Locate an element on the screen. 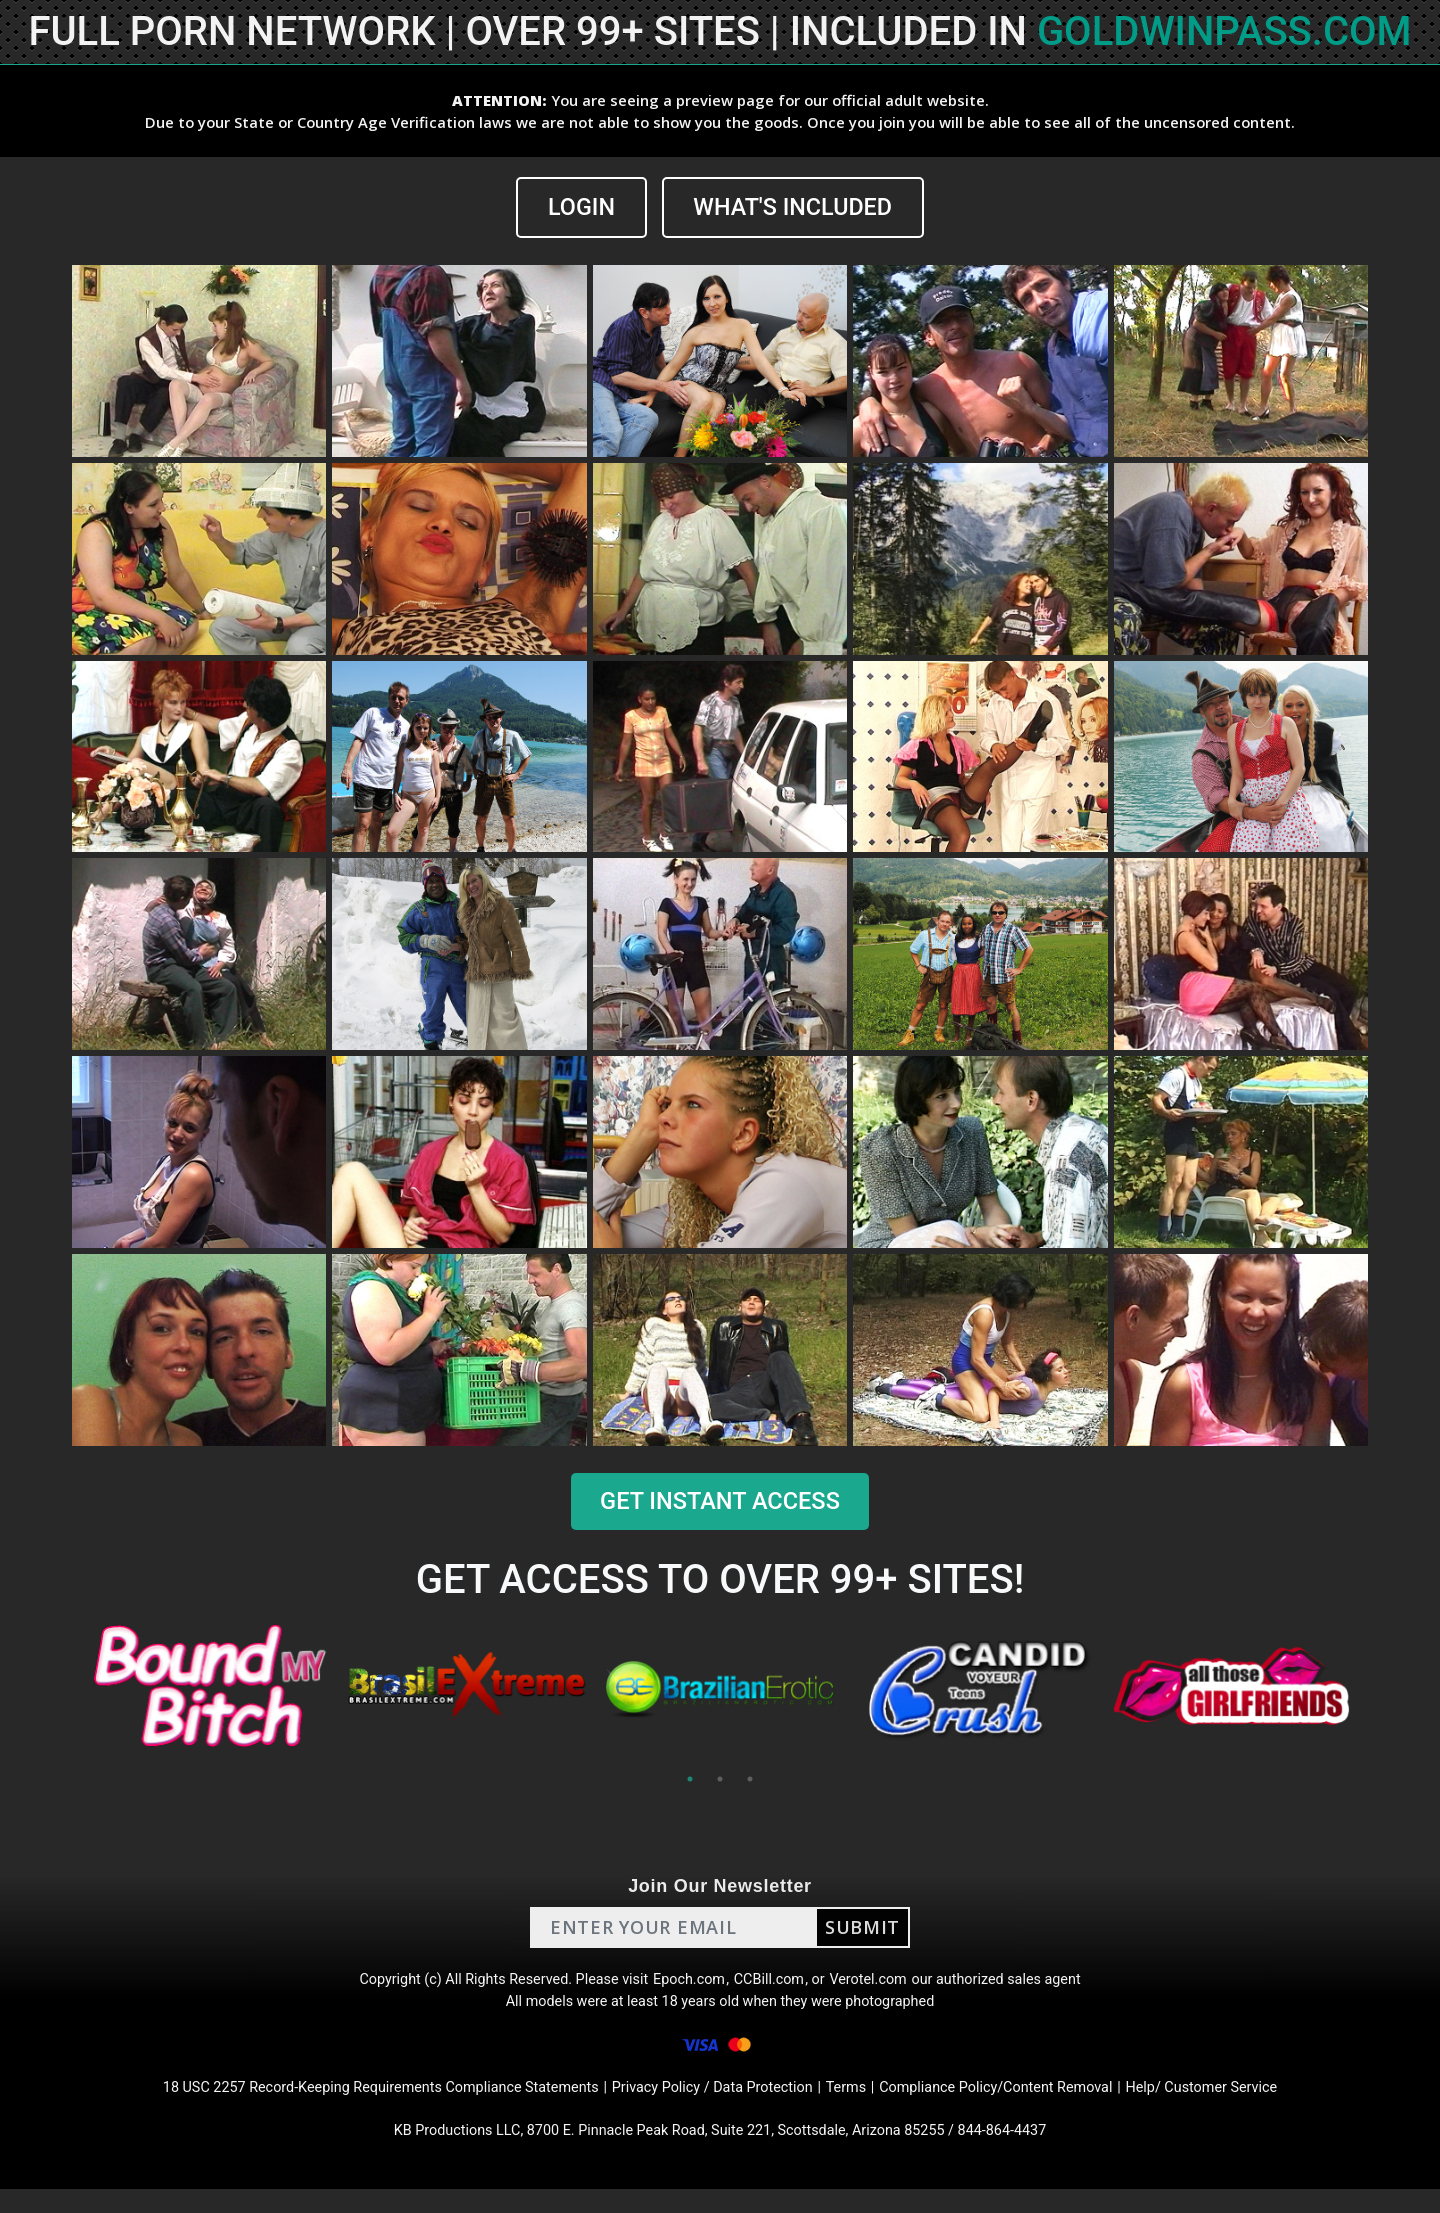 This screenshot has height=2213, width=1440. CCBill.com is located at coordinates (774, 1984).